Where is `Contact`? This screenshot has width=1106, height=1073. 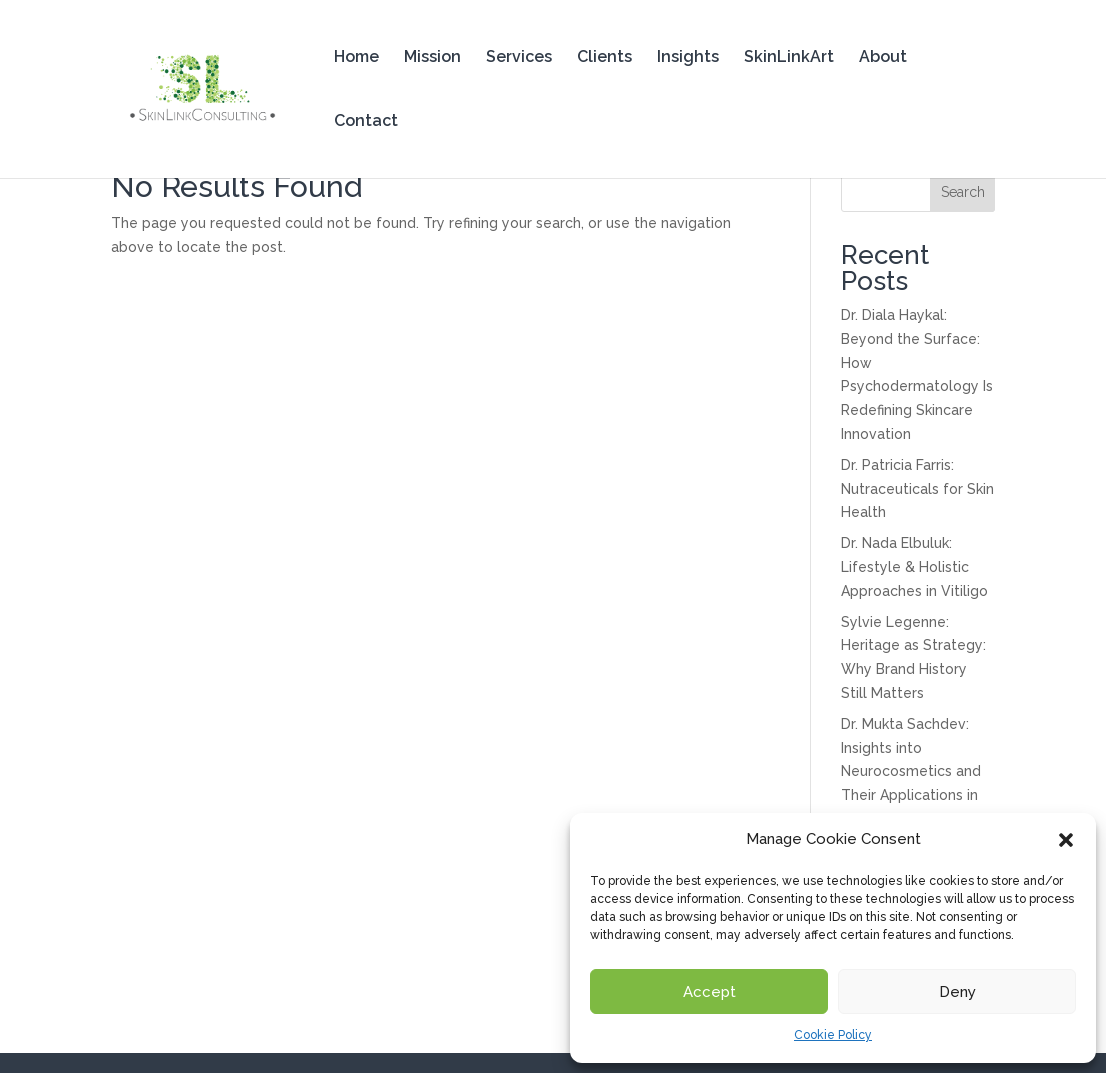 Contact is located at coordinates (366, 122).